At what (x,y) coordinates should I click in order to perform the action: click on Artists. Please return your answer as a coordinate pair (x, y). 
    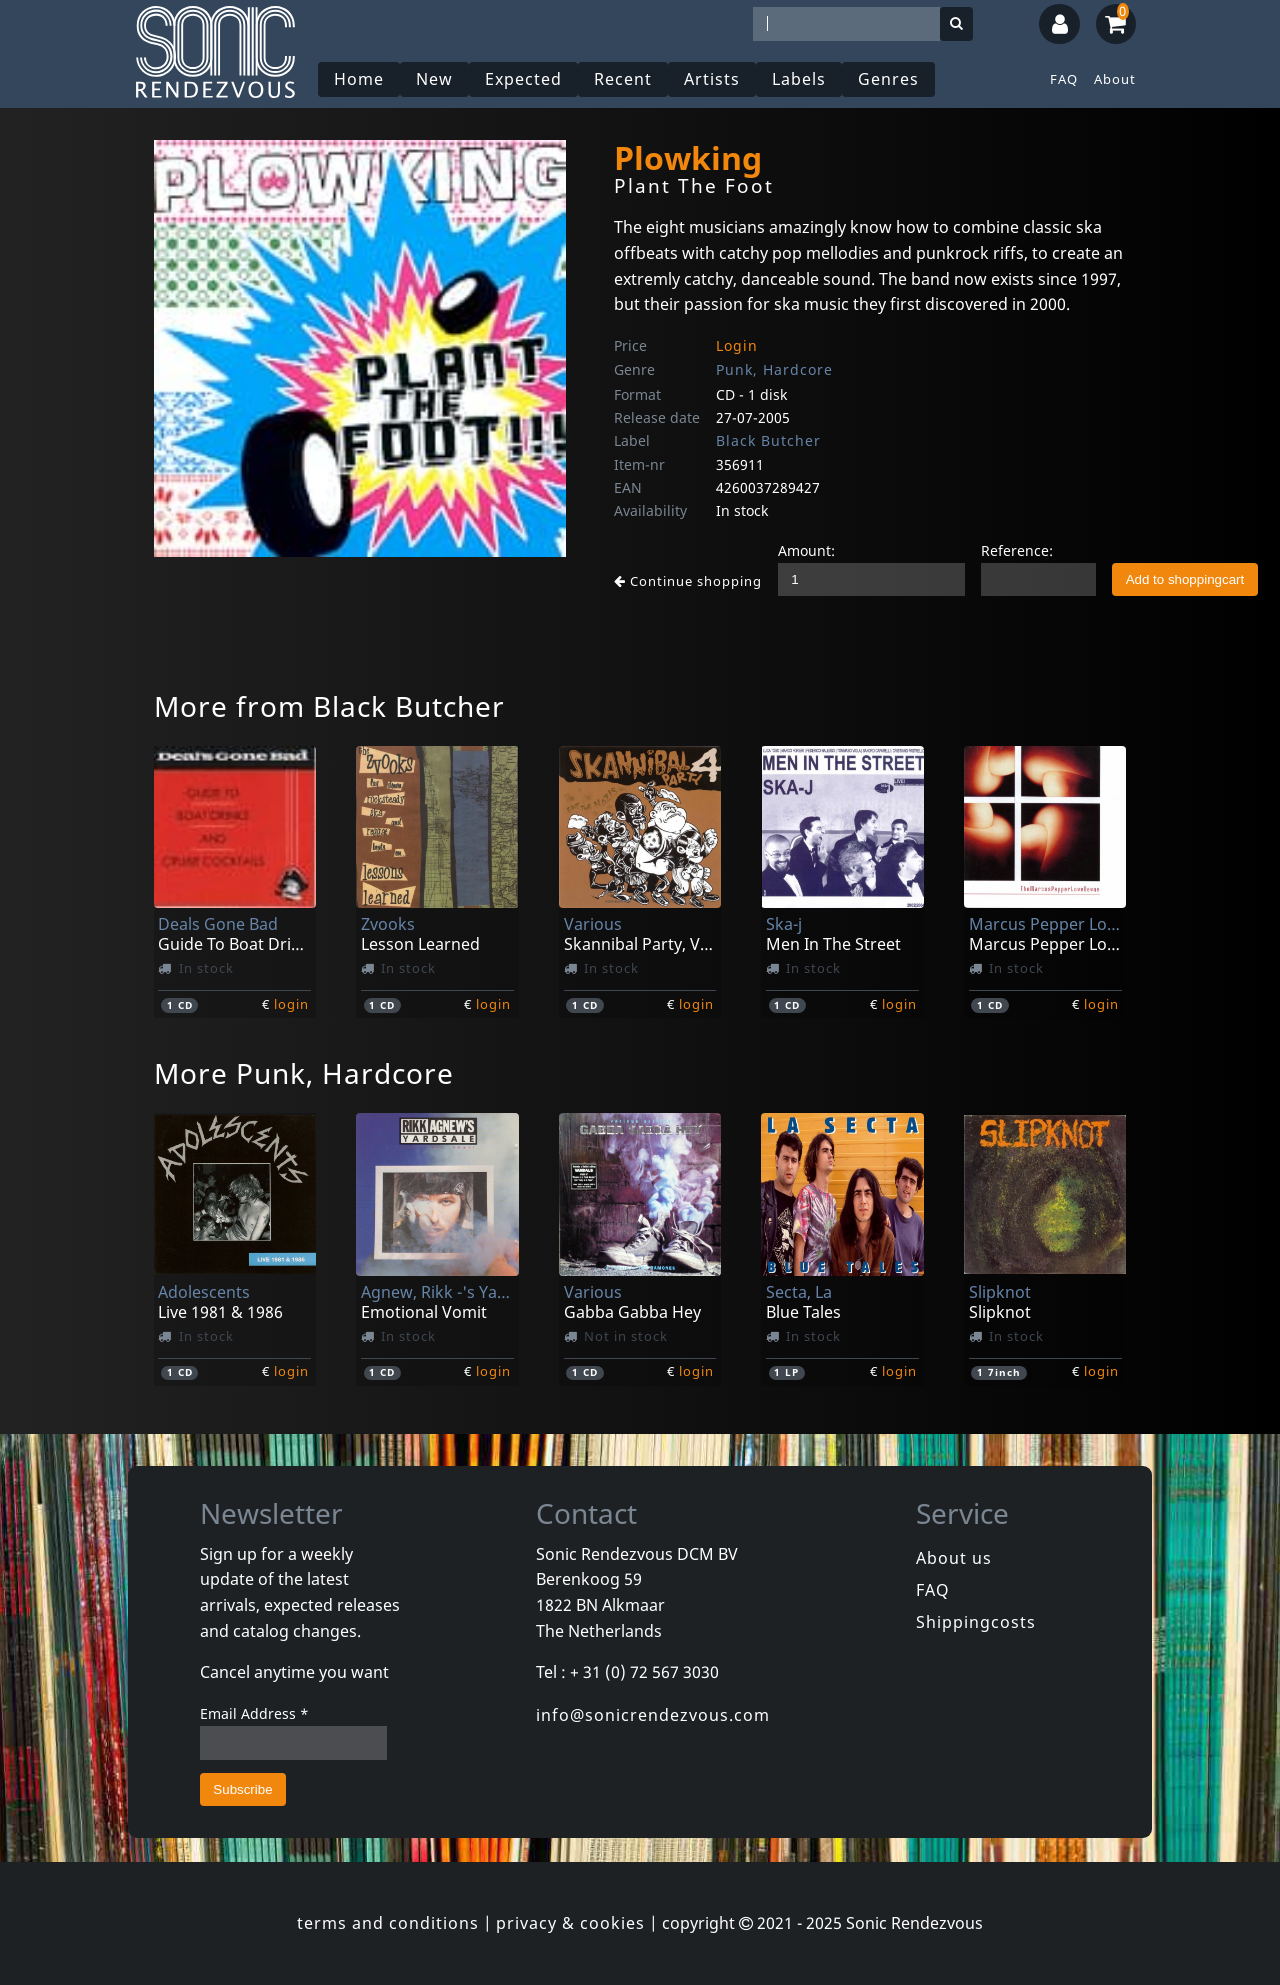
    Looking at the image, I should click on (712, 79).